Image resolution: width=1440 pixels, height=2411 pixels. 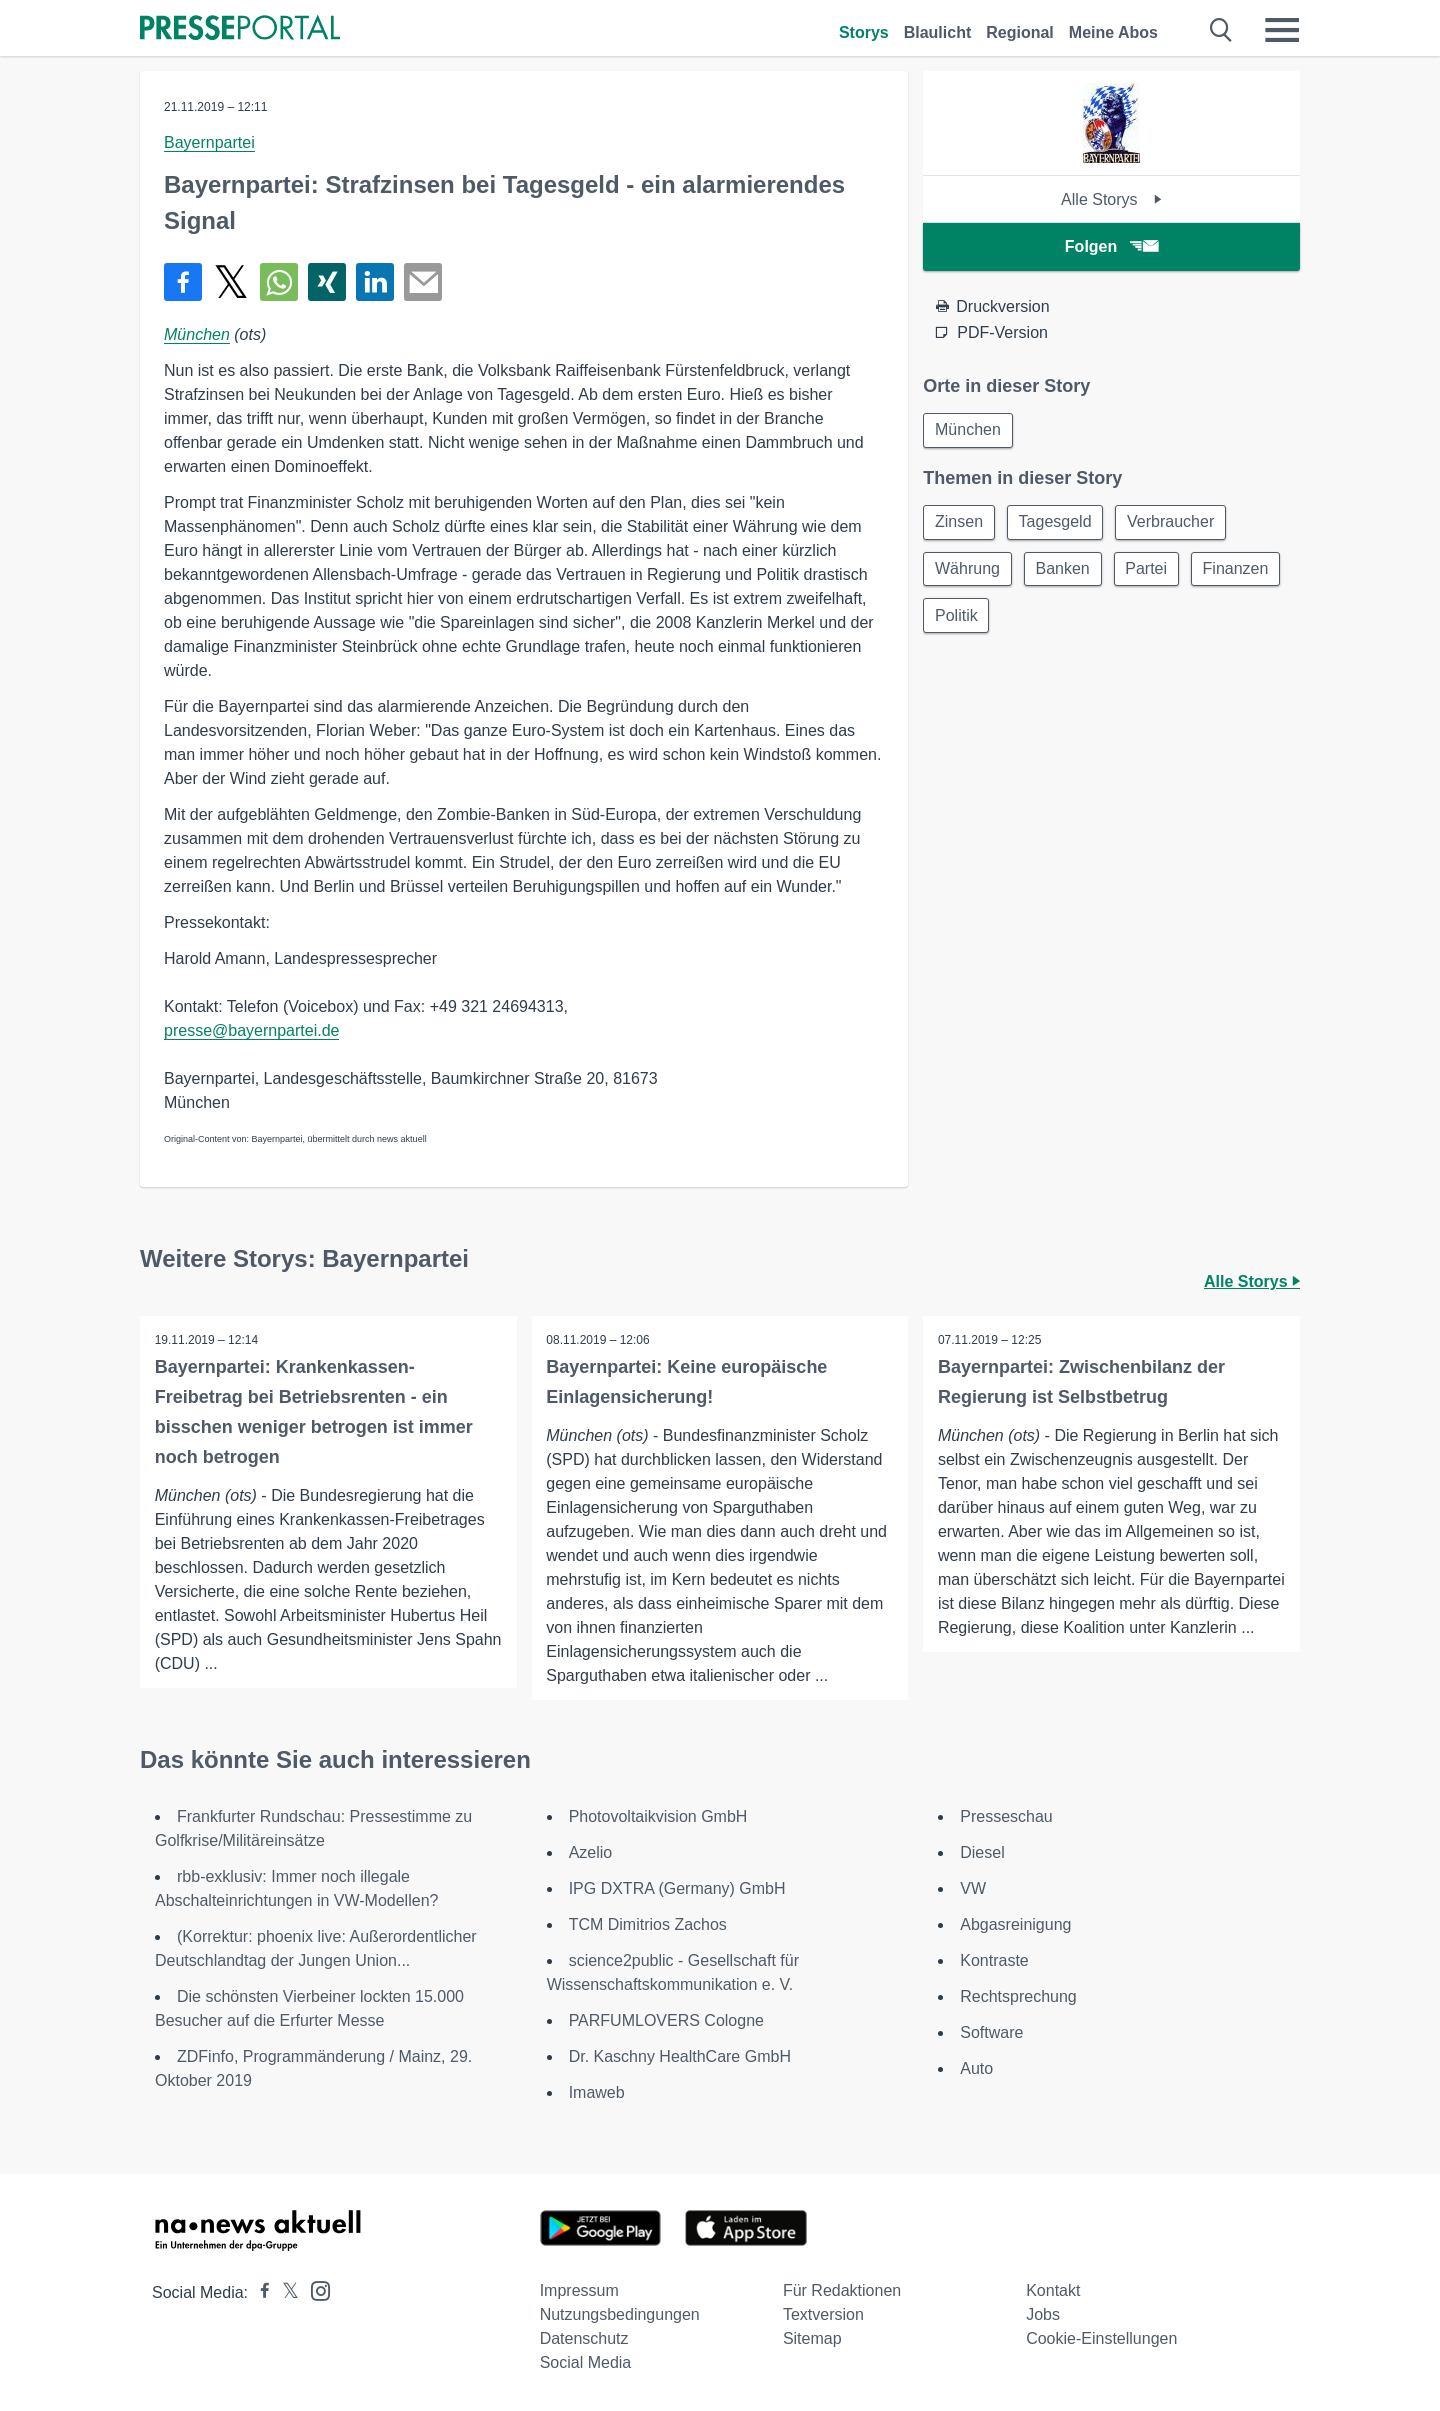 I want to click on Tagesgeld, so click(x=1058, y=523).